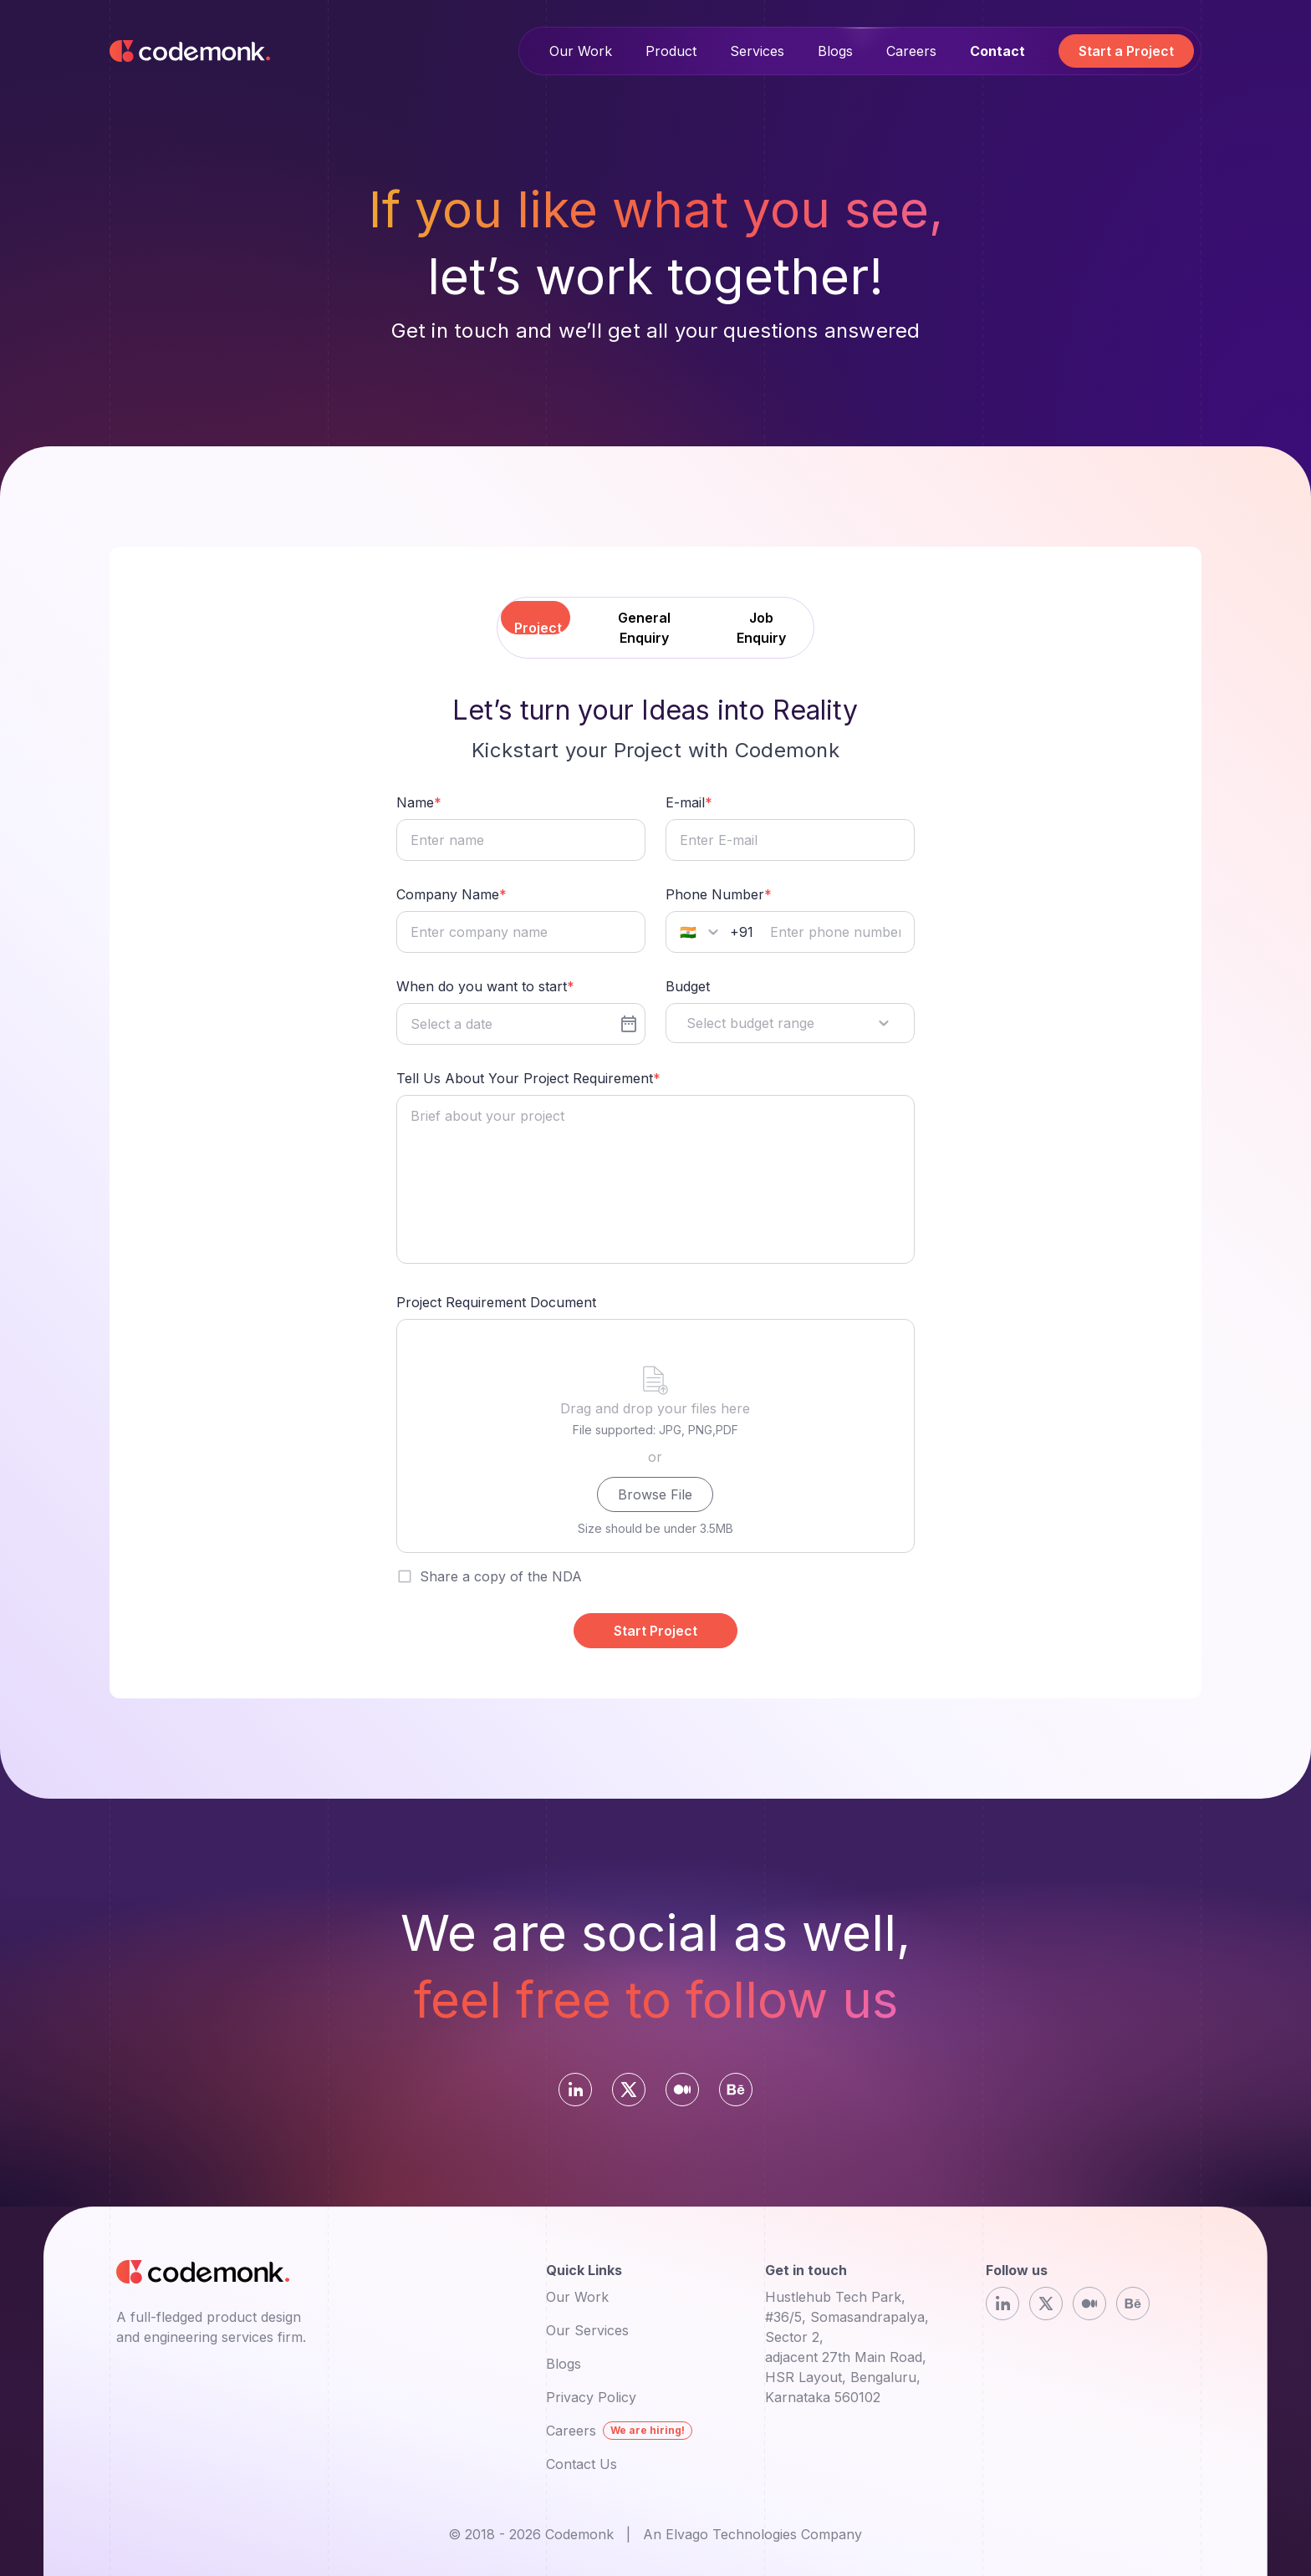 The height and width of the screenshot is (2576, 1311). Describe the element at coordinates (688, 986) in the screenshot. I see `Budget` at that location.